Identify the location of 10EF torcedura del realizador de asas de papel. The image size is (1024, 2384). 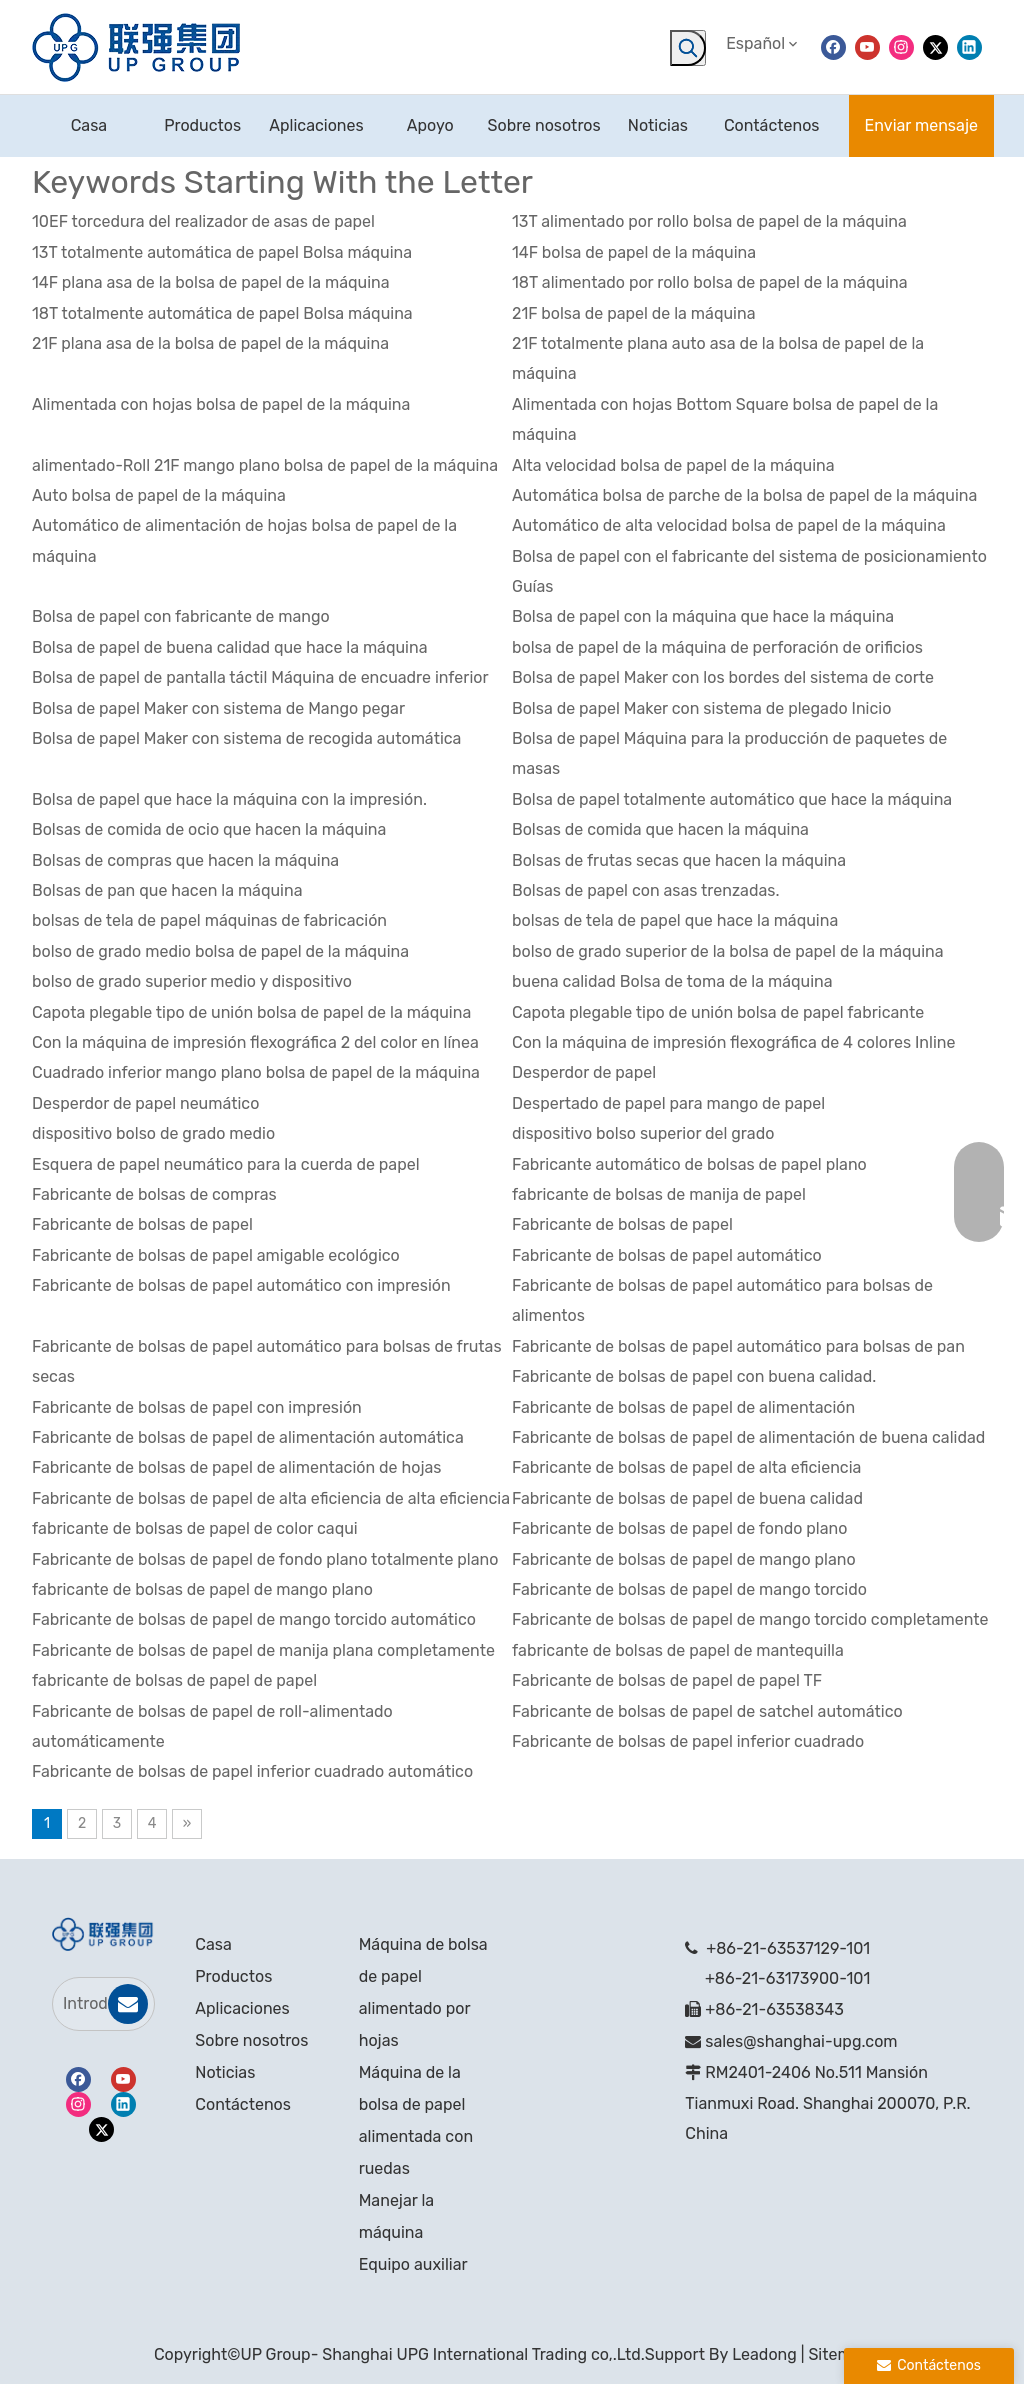
(203, 221).